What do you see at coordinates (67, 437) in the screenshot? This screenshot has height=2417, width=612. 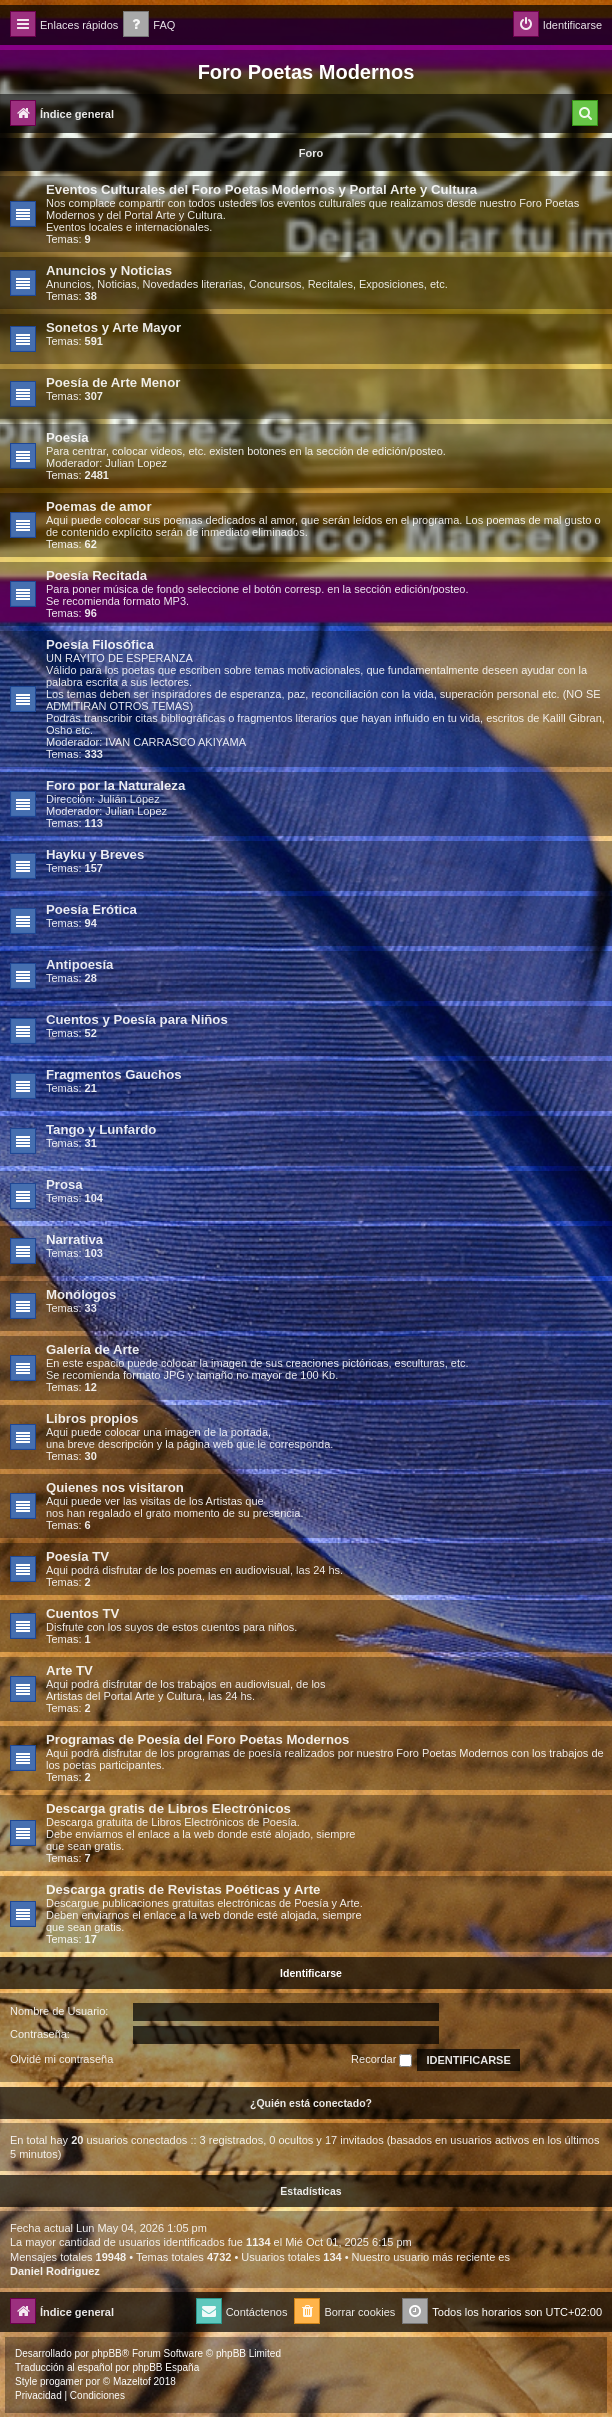 I see `Poesía` at bounding box center [67, 437].